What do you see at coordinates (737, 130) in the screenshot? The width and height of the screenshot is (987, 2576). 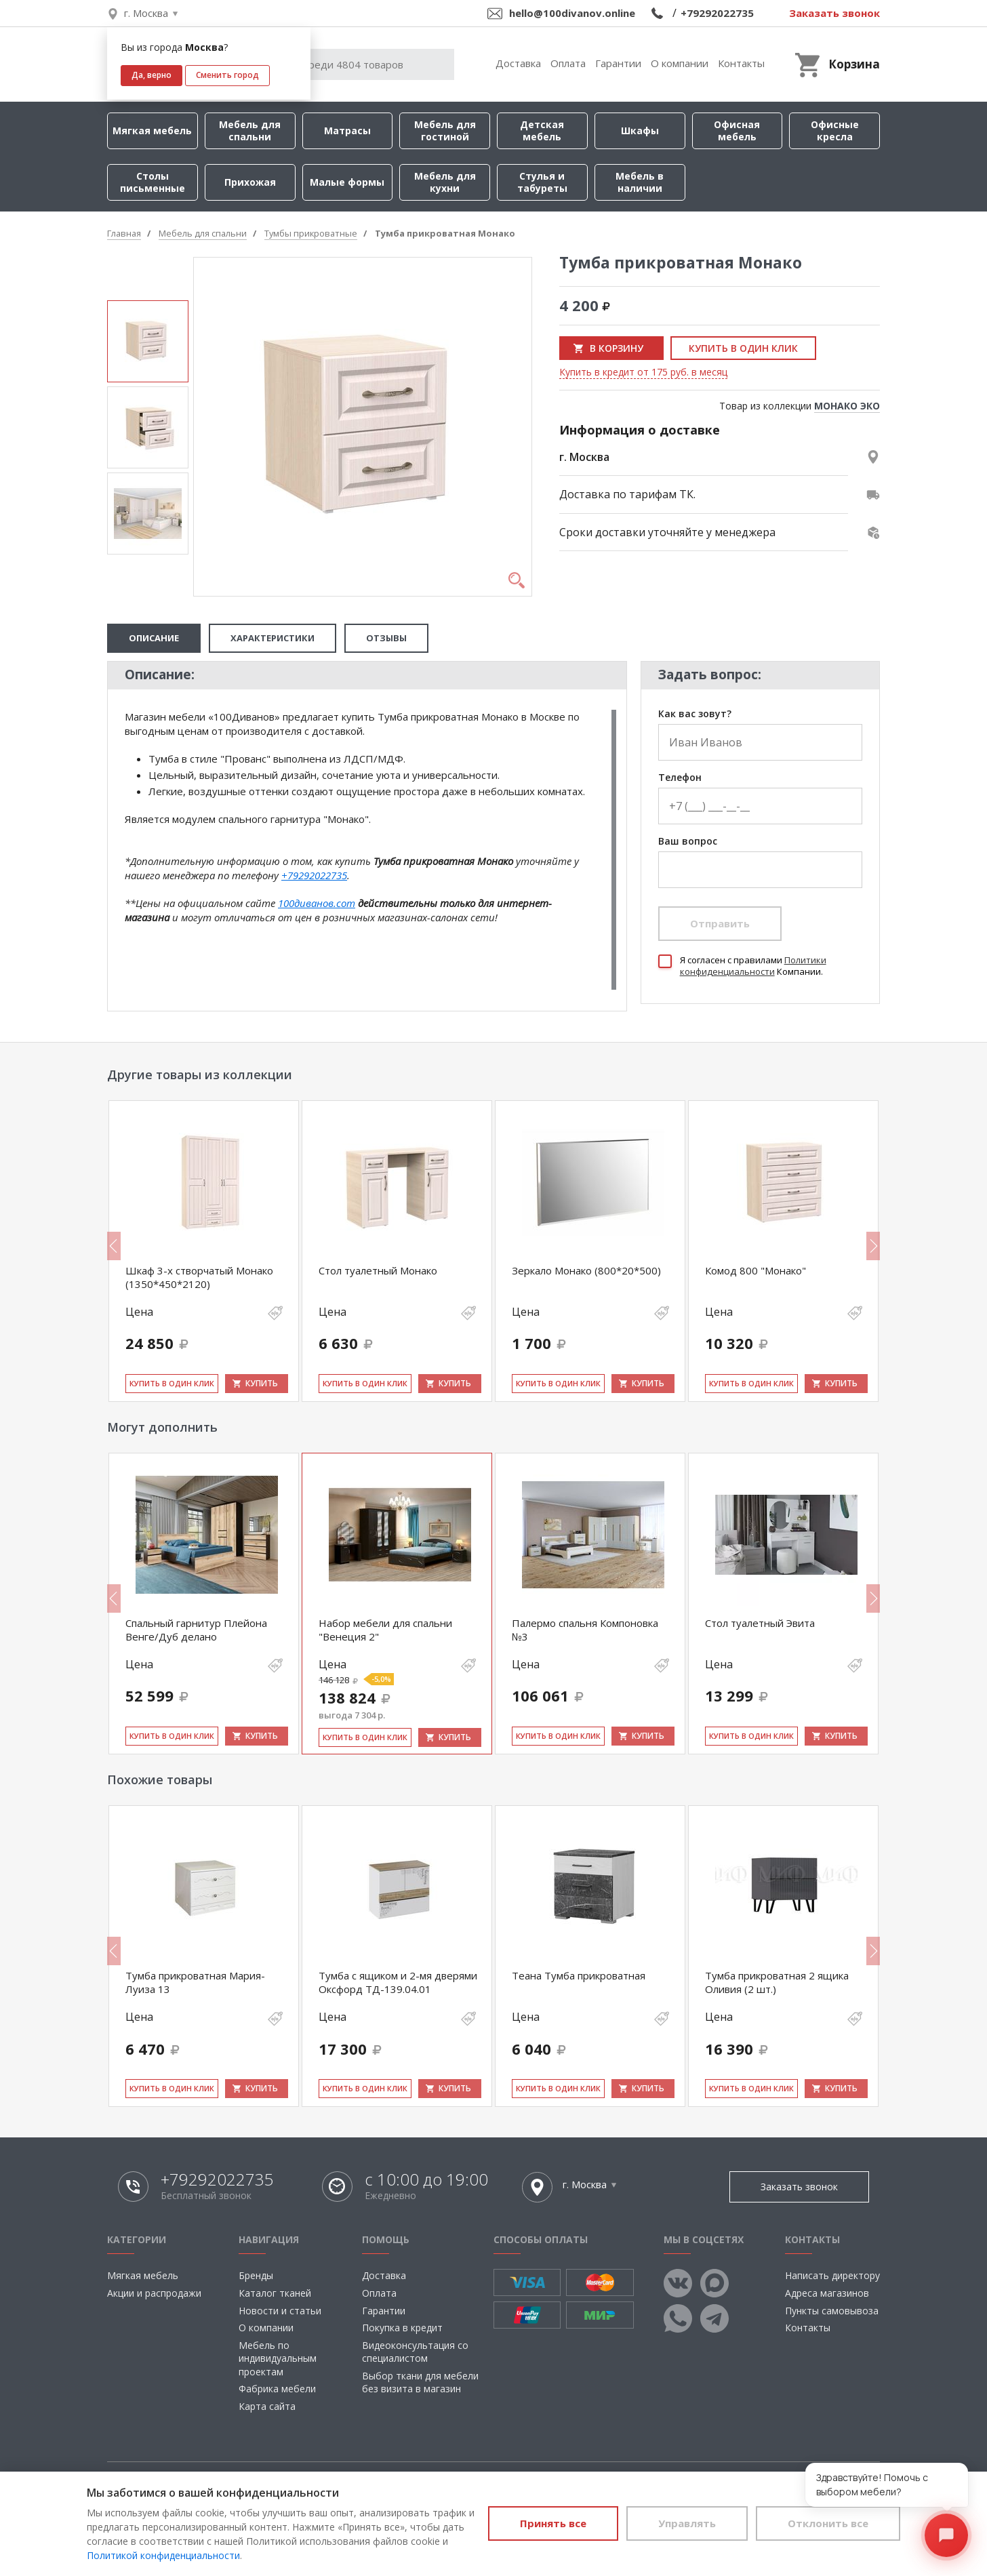 I see `Офисная мебель` at bounding box center [737, 130].